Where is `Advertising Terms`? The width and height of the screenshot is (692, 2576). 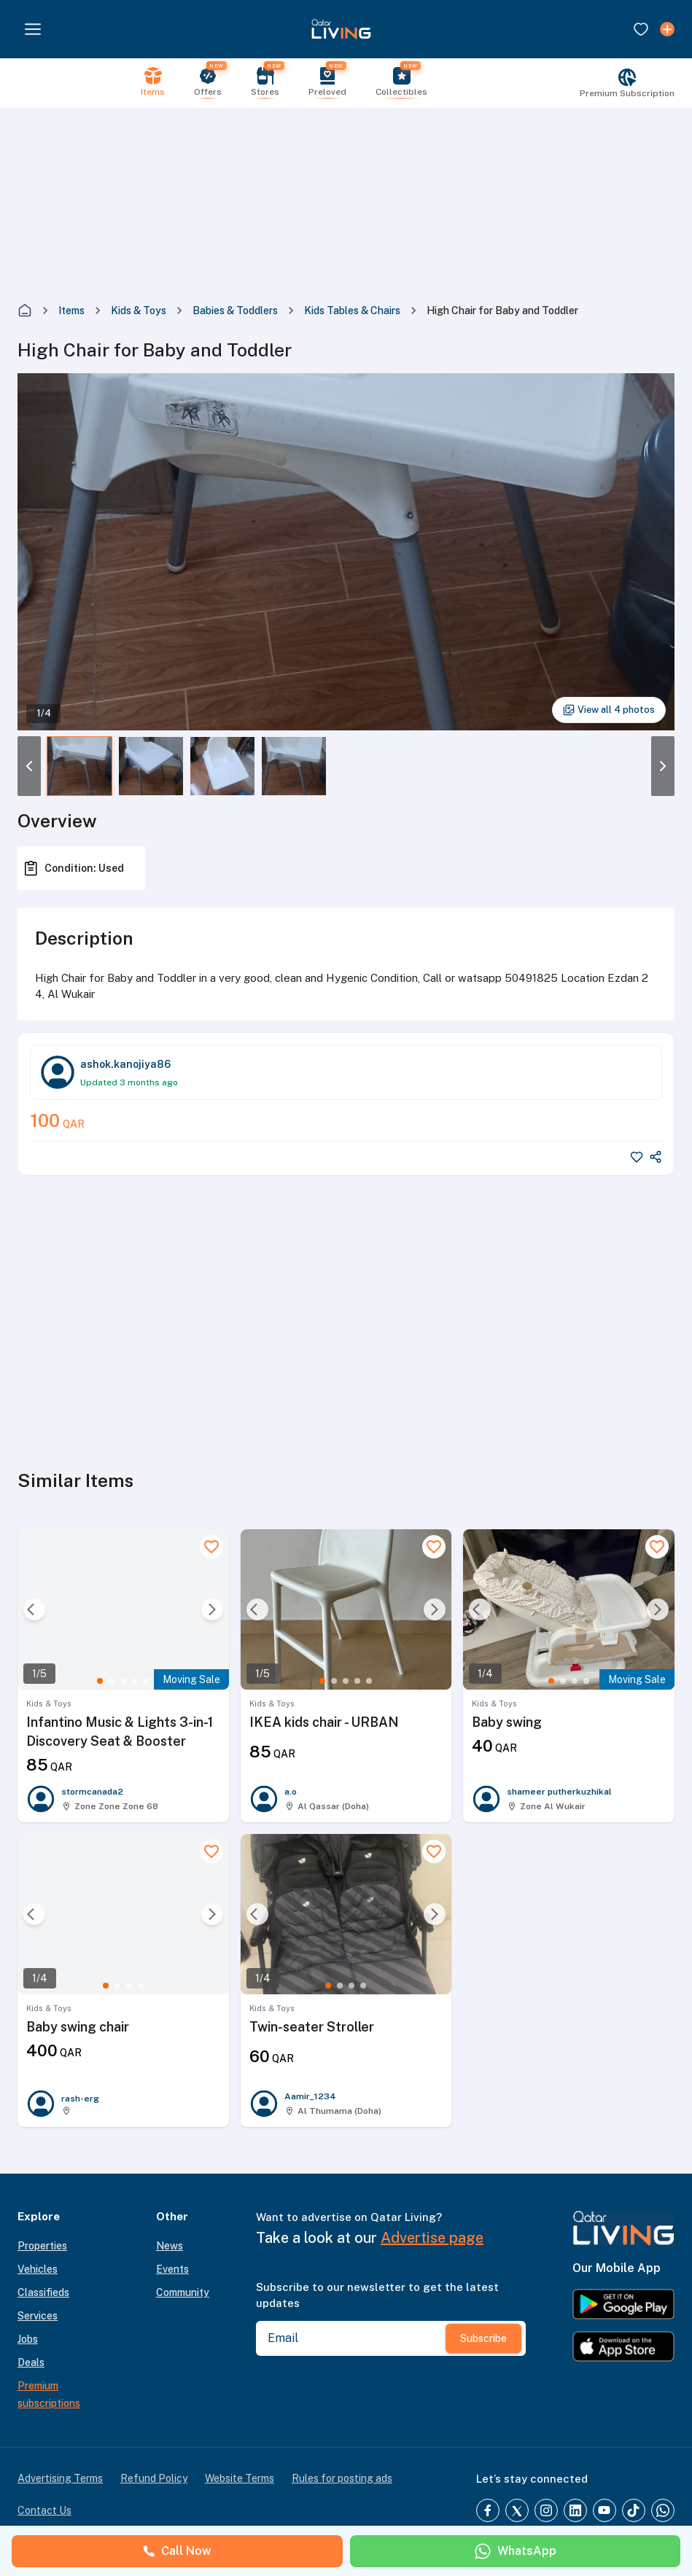
Advertising Terms is located at coordinates (60, 2478).